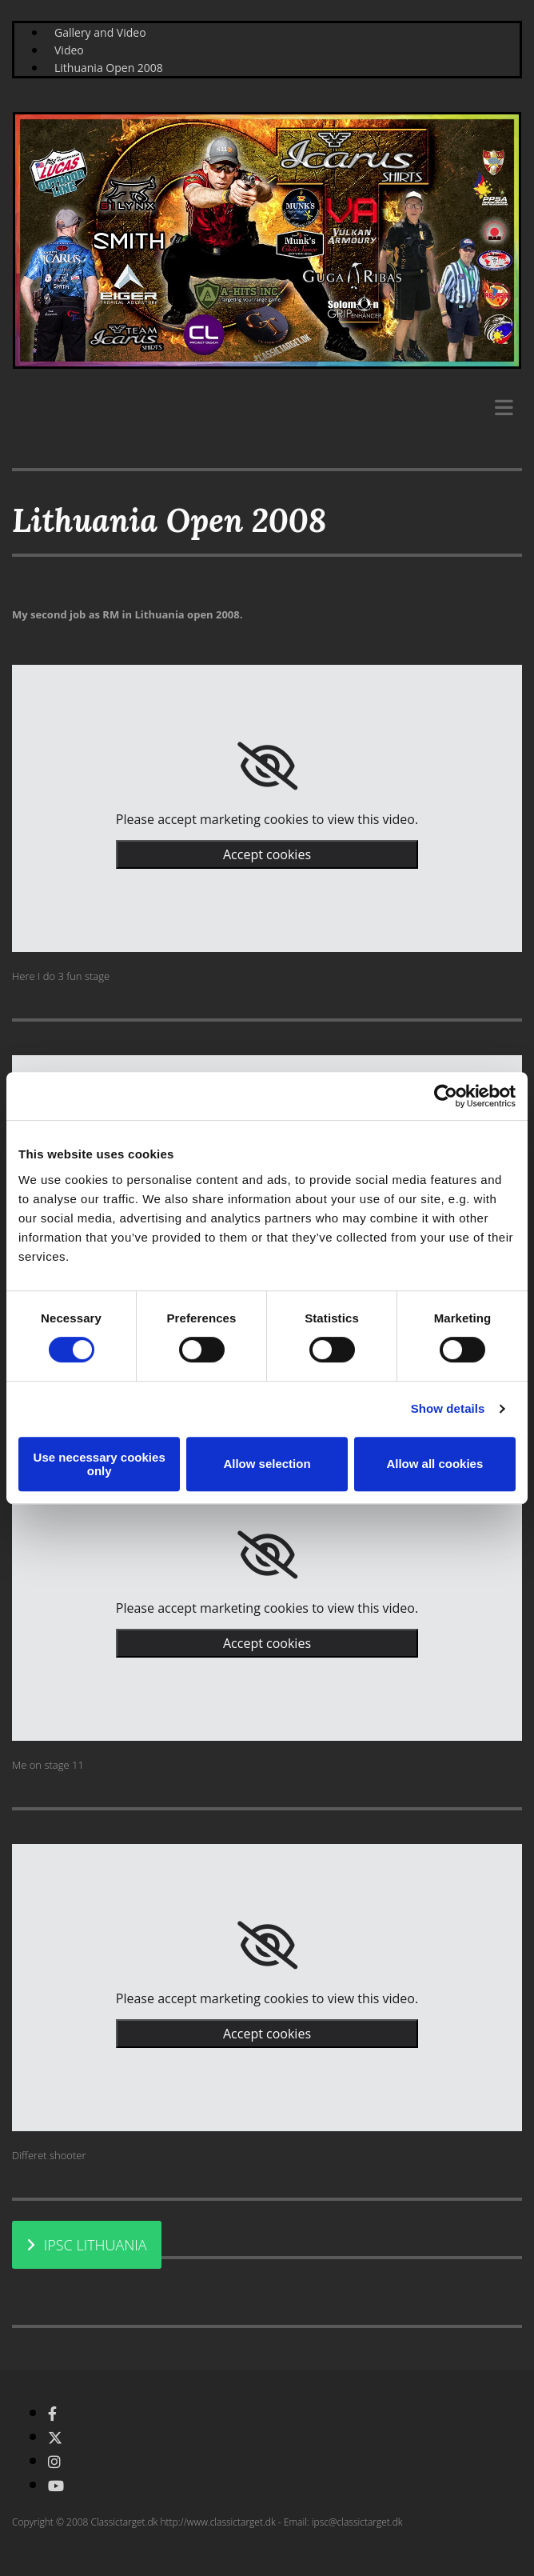 The image size is (534, 2576). I want to click on Allow selection, so click(266, 1463).